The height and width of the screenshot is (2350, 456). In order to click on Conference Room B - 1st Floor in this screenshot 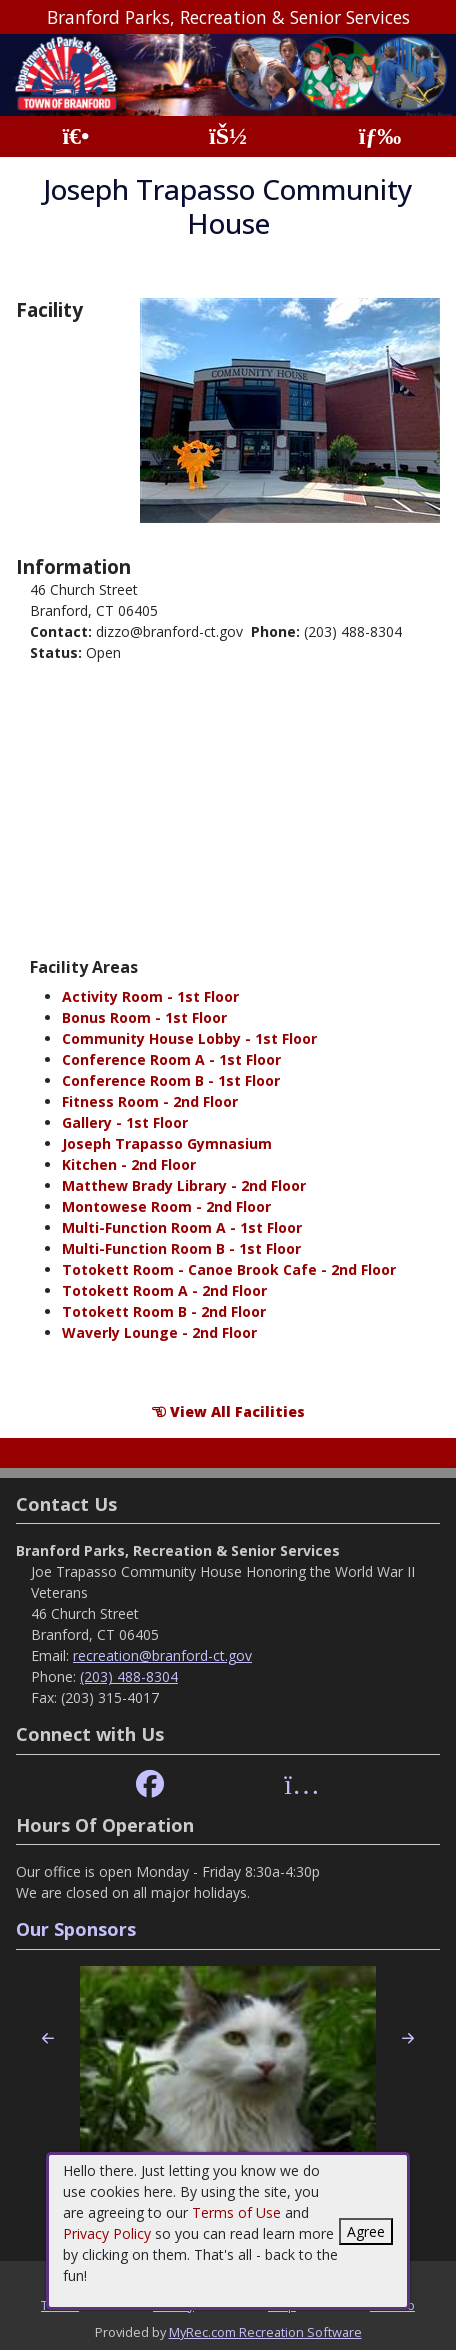, I will do `click(171, 1080)`.